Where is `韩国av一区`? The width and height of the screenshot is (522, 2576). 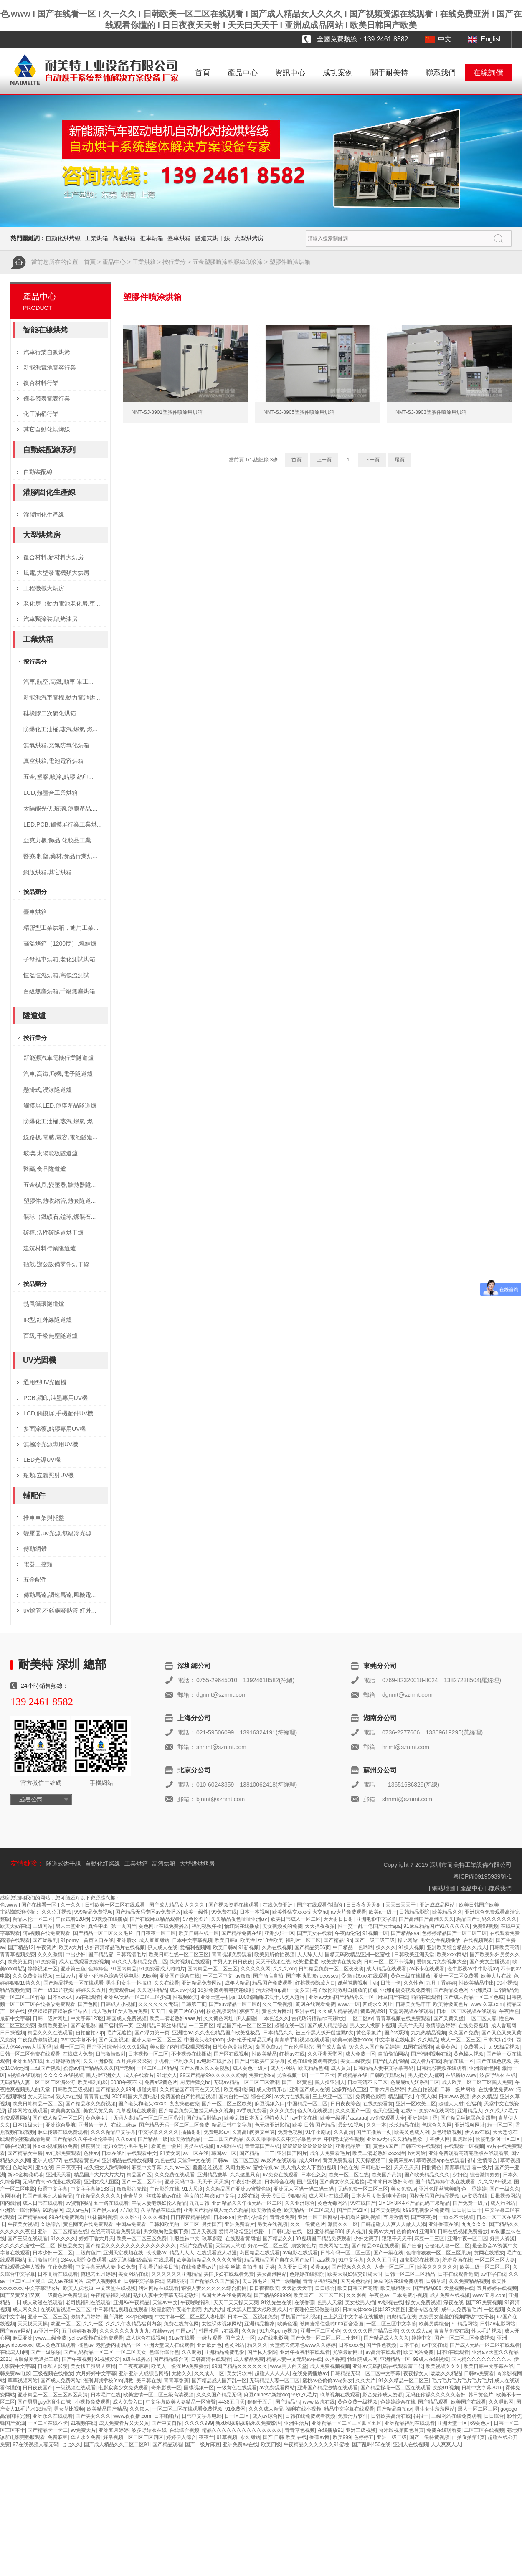 韩国av一区 is located at coordinates (224, 2153).